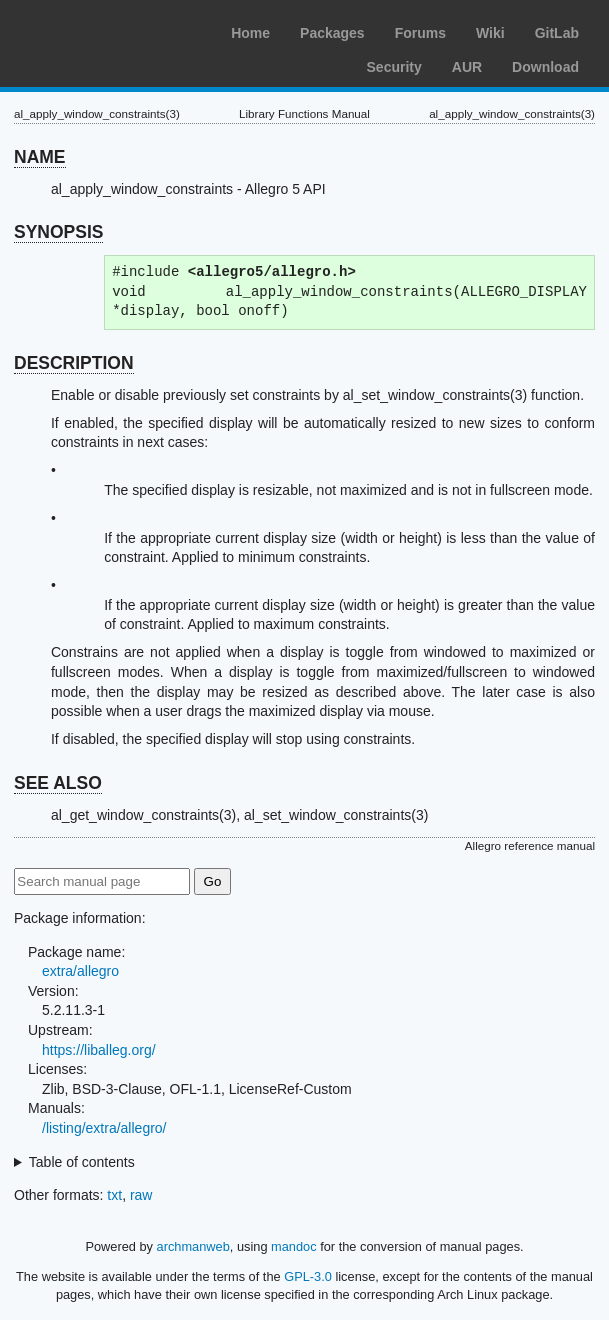 The width and height of the screenshot is (609, 1320). What do you see at coordinates (99, 1050) in the screenshot?
I see `https://liballeg.org/` at bounding box center [99, 1050].